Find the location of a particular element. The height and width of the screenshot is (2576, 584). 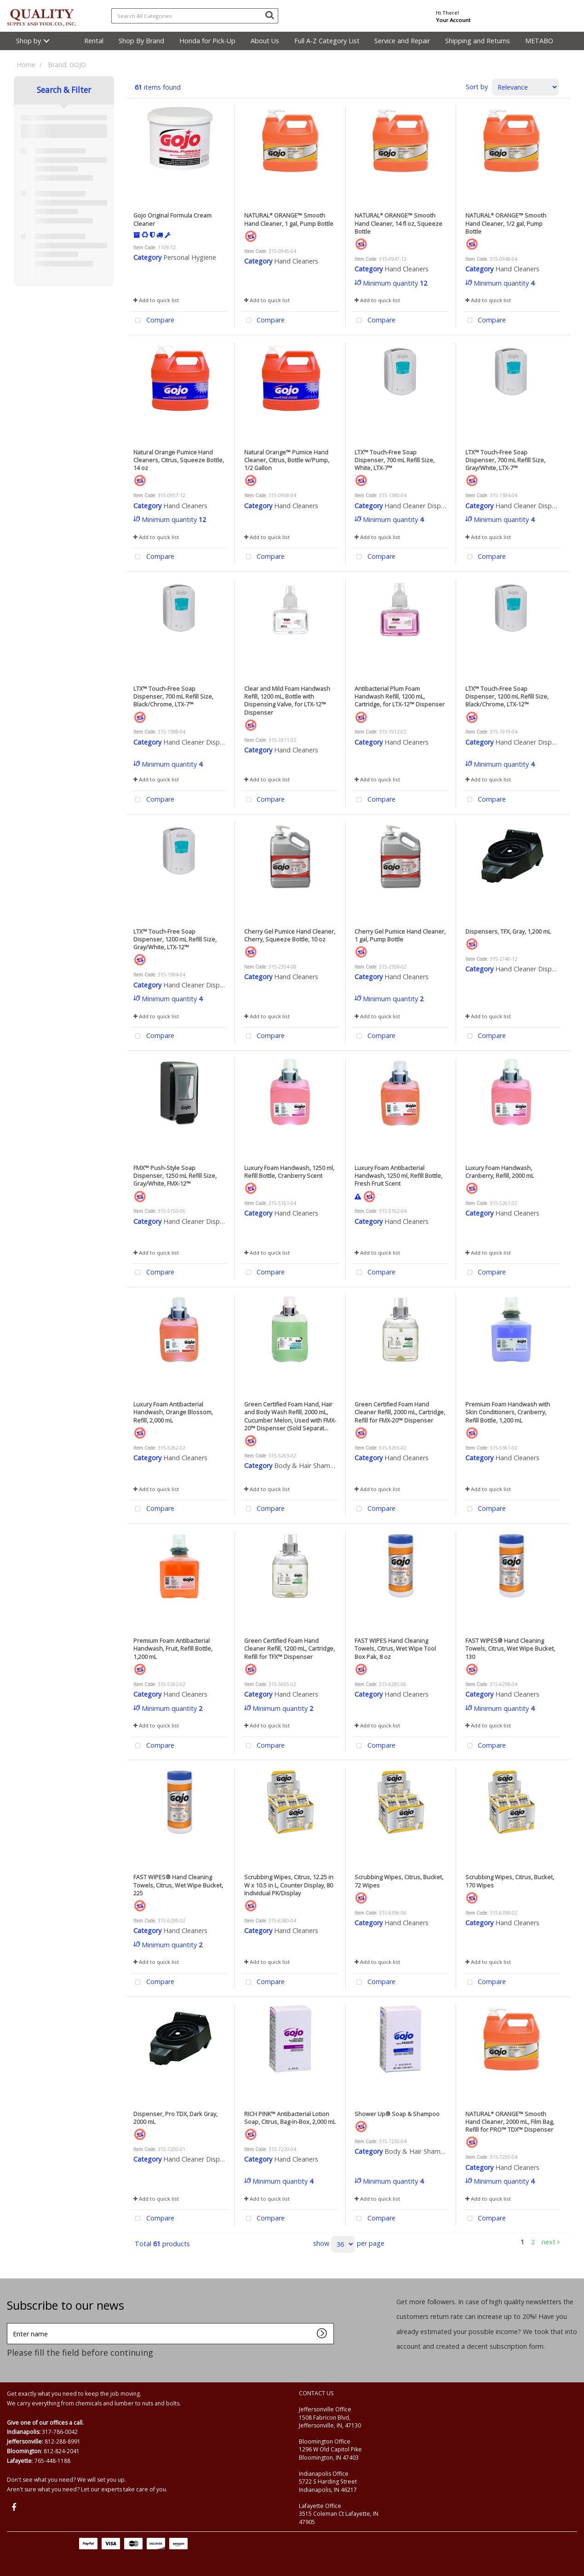

Antibacterial Plum Foam Handwash Refill, 1200 mL, Cartridge, for LTX-12™ Dispenser is located at coordinates (400, 696).